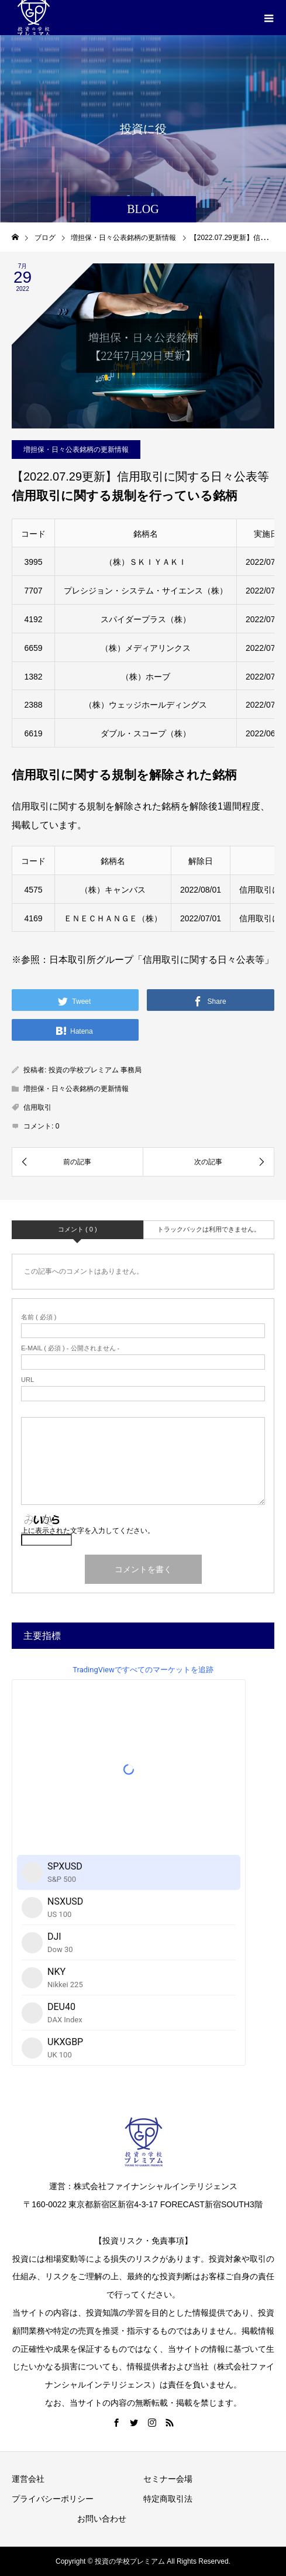 The height and width of the screenshot is (2576, 286). I want to click on 特定商取引法, so click(167, 2498).